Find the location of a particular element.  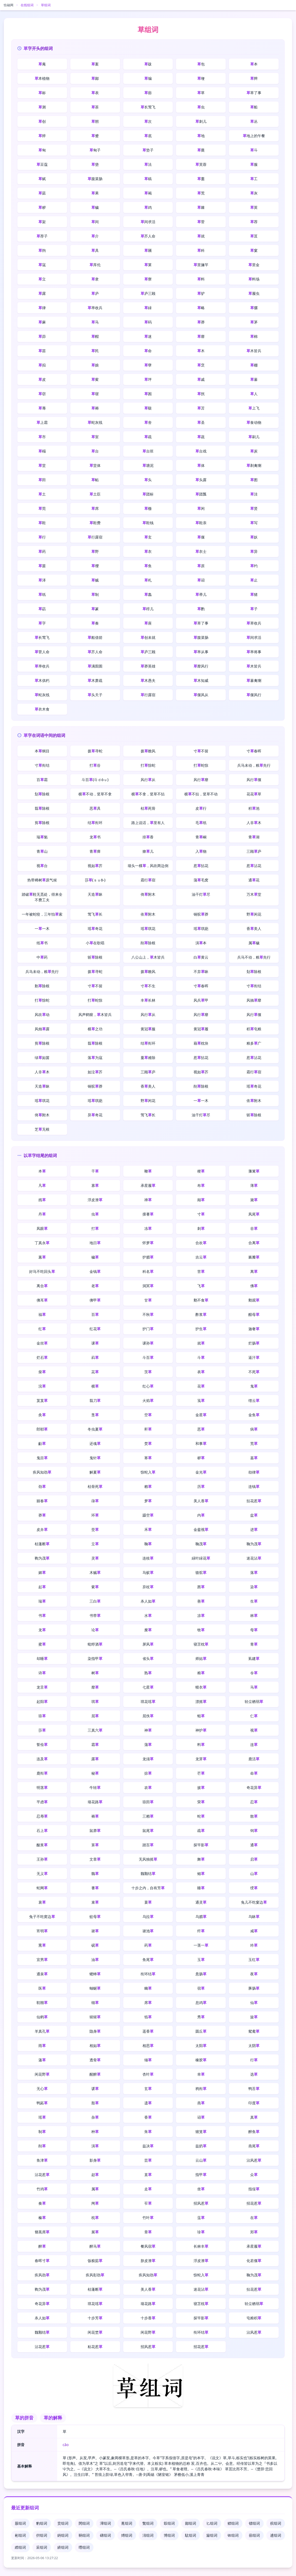

如泣芥 is located at coordinates (95, 1071).